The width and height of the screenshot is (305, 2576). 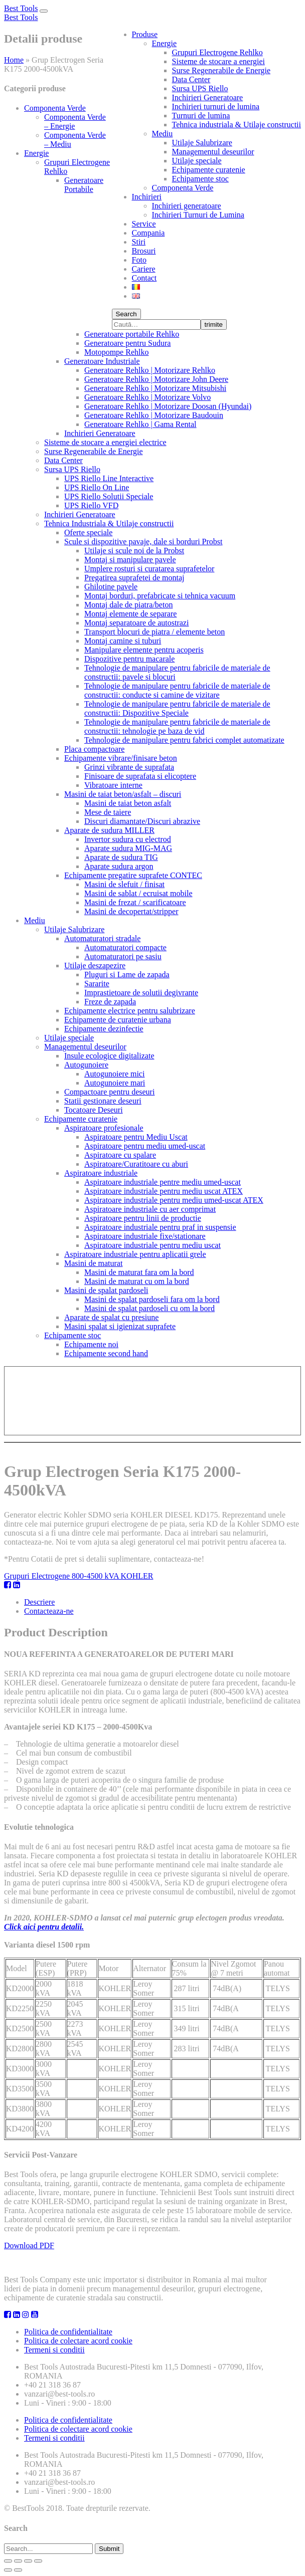 I want to click on Masini de taiat beton/asfalt – discuri, so click(x=122, y=794).